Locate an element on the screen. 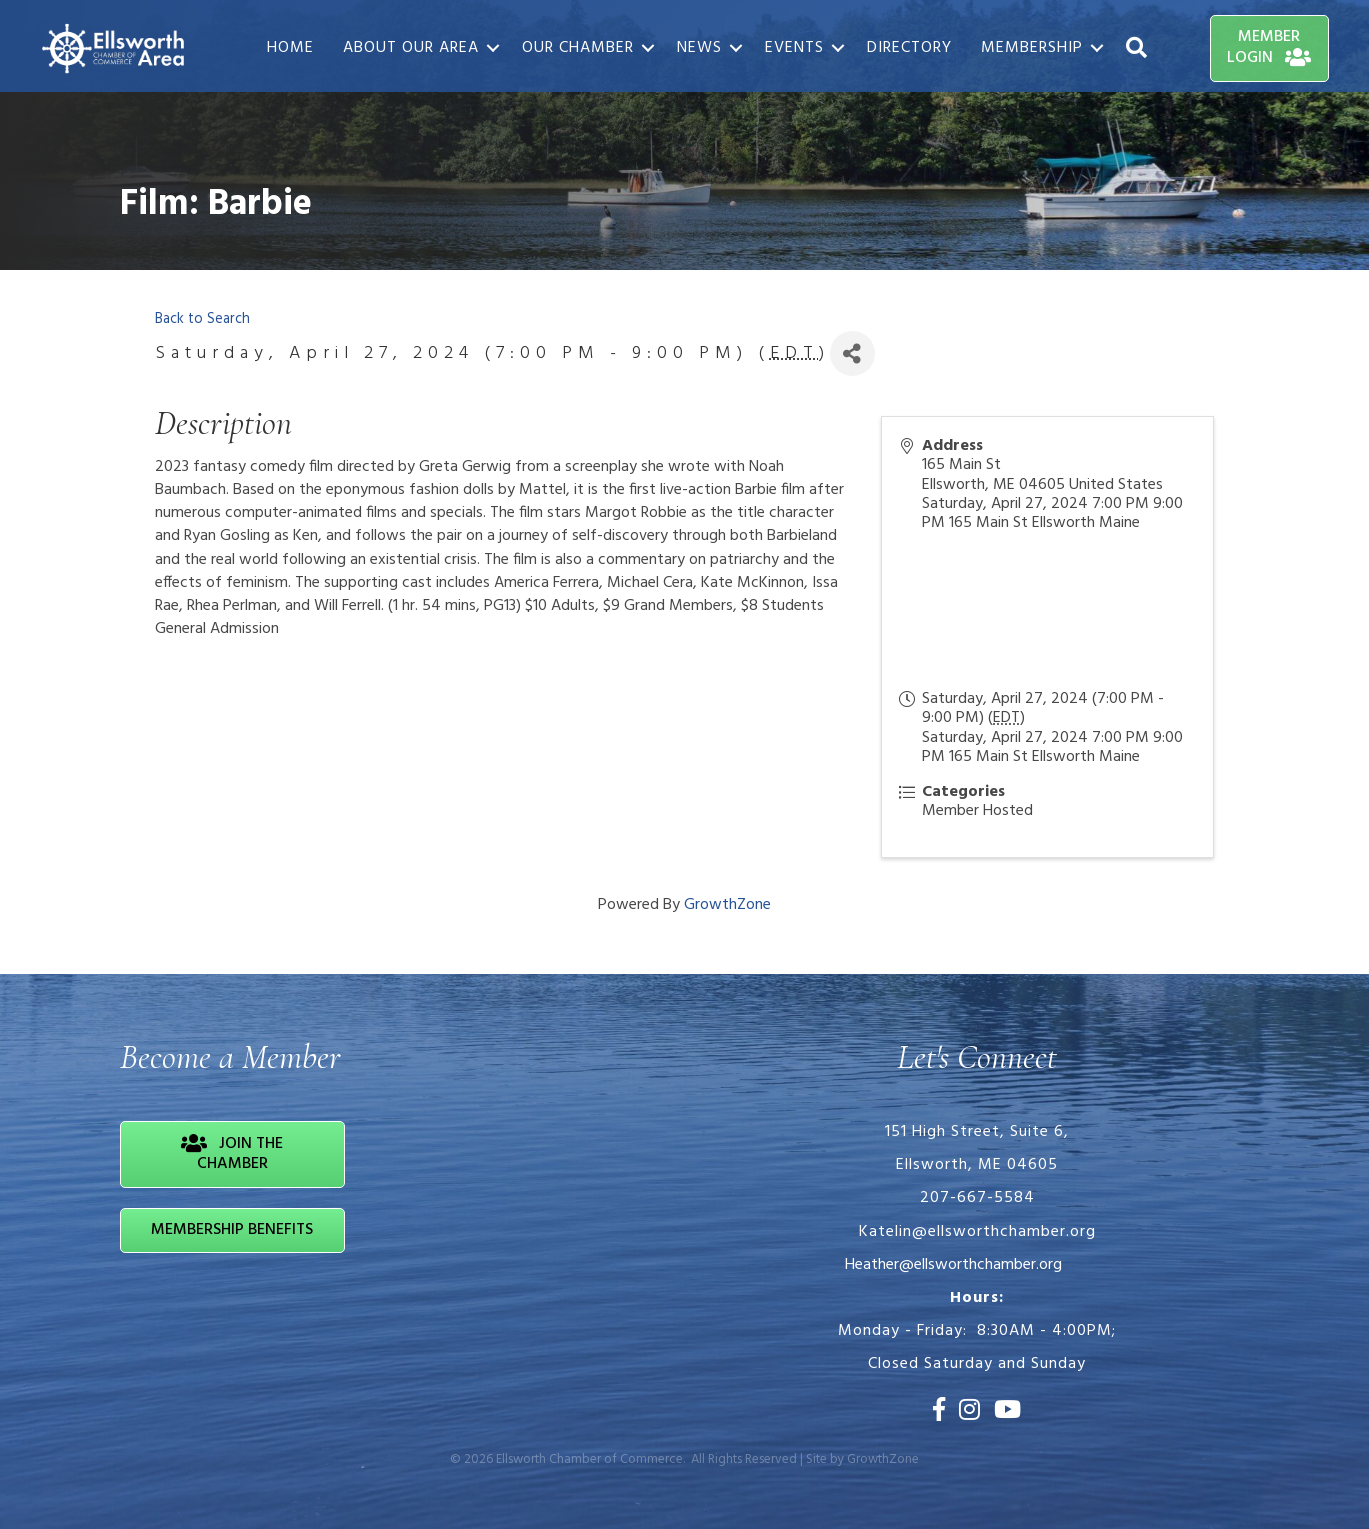 The height and width of the screenshot is (1529, 1369). 207-667-5584 is located at coordinates (977, 1198).